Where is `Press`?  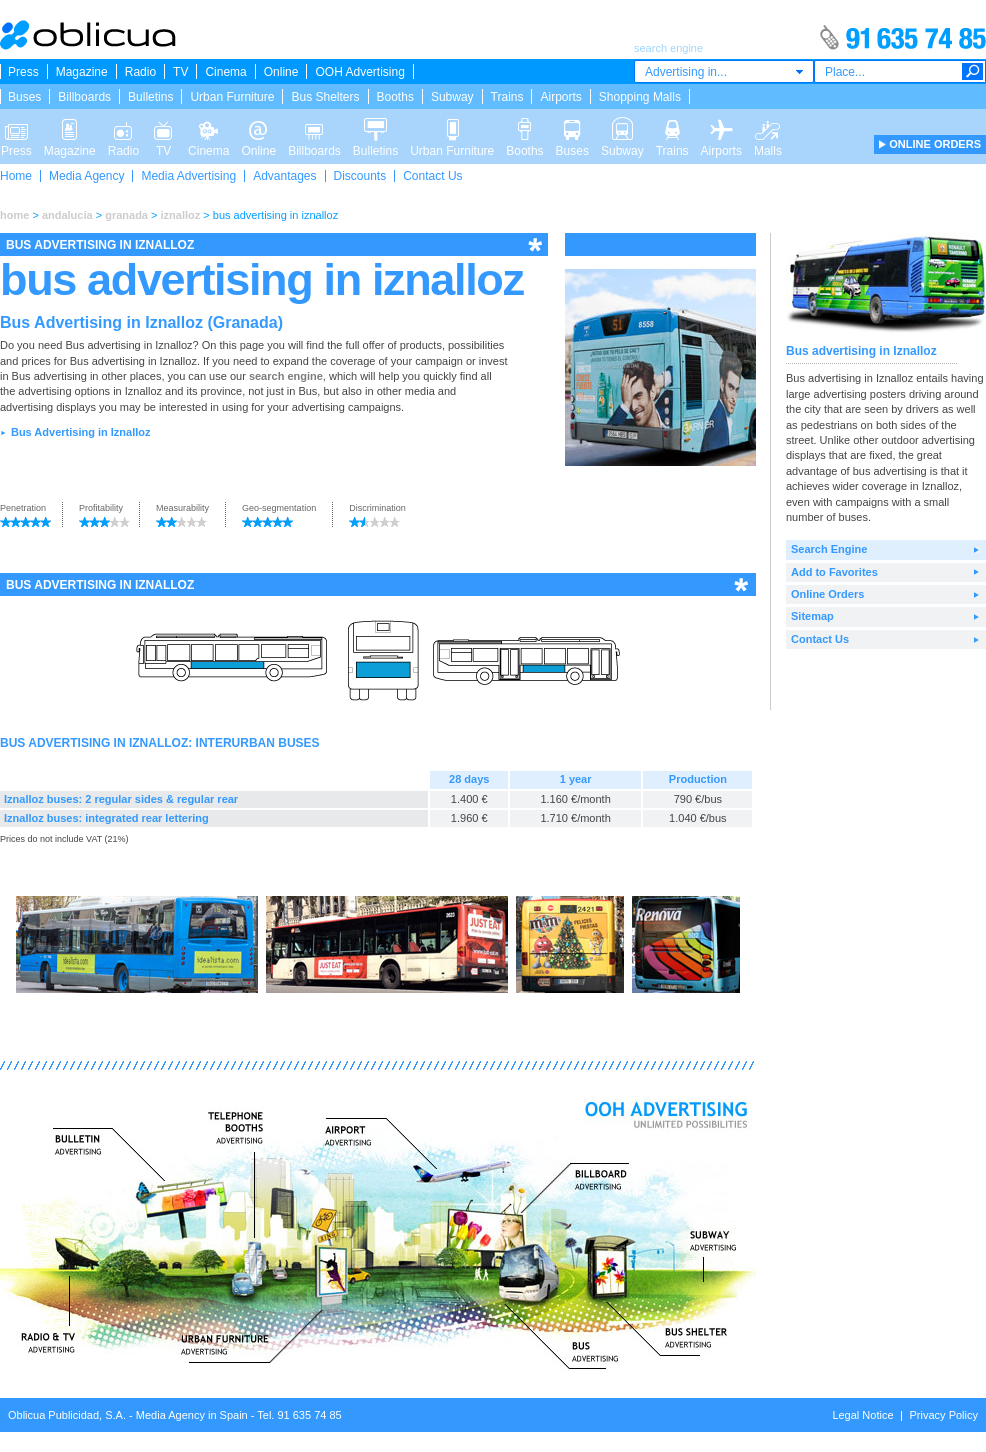 Press is located at coordinates (23, 72).